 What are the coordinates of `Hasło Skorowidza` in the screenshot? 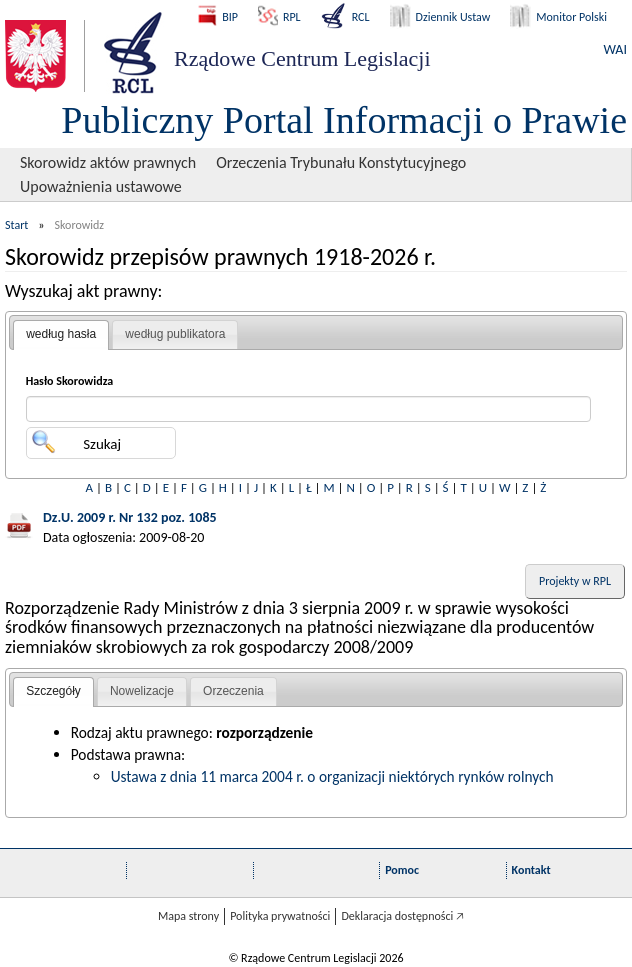 It's located at (70, 381).